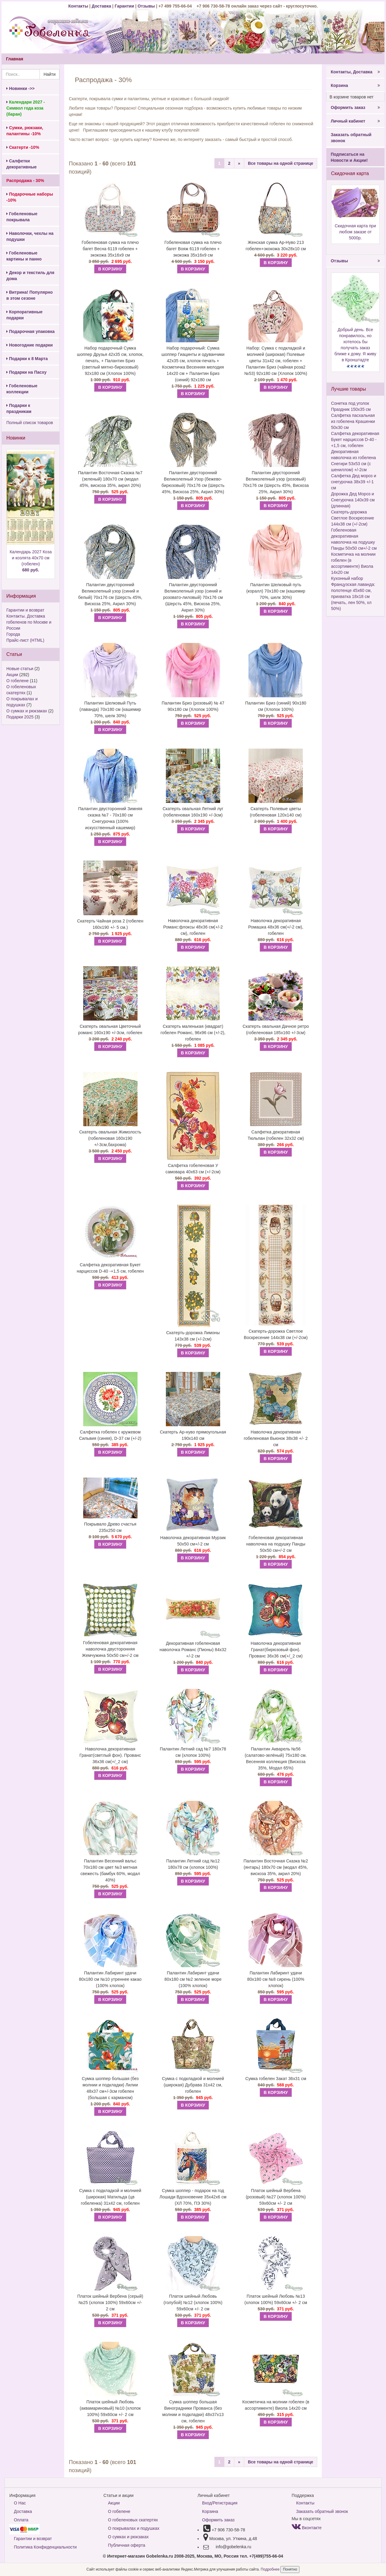 This screenshot has width=386, height=2576. I want to click on Платок шейный Вербена (серый) №25 (хлопок 100%) 59х60см +/- 2 см, so click(110, 2302).